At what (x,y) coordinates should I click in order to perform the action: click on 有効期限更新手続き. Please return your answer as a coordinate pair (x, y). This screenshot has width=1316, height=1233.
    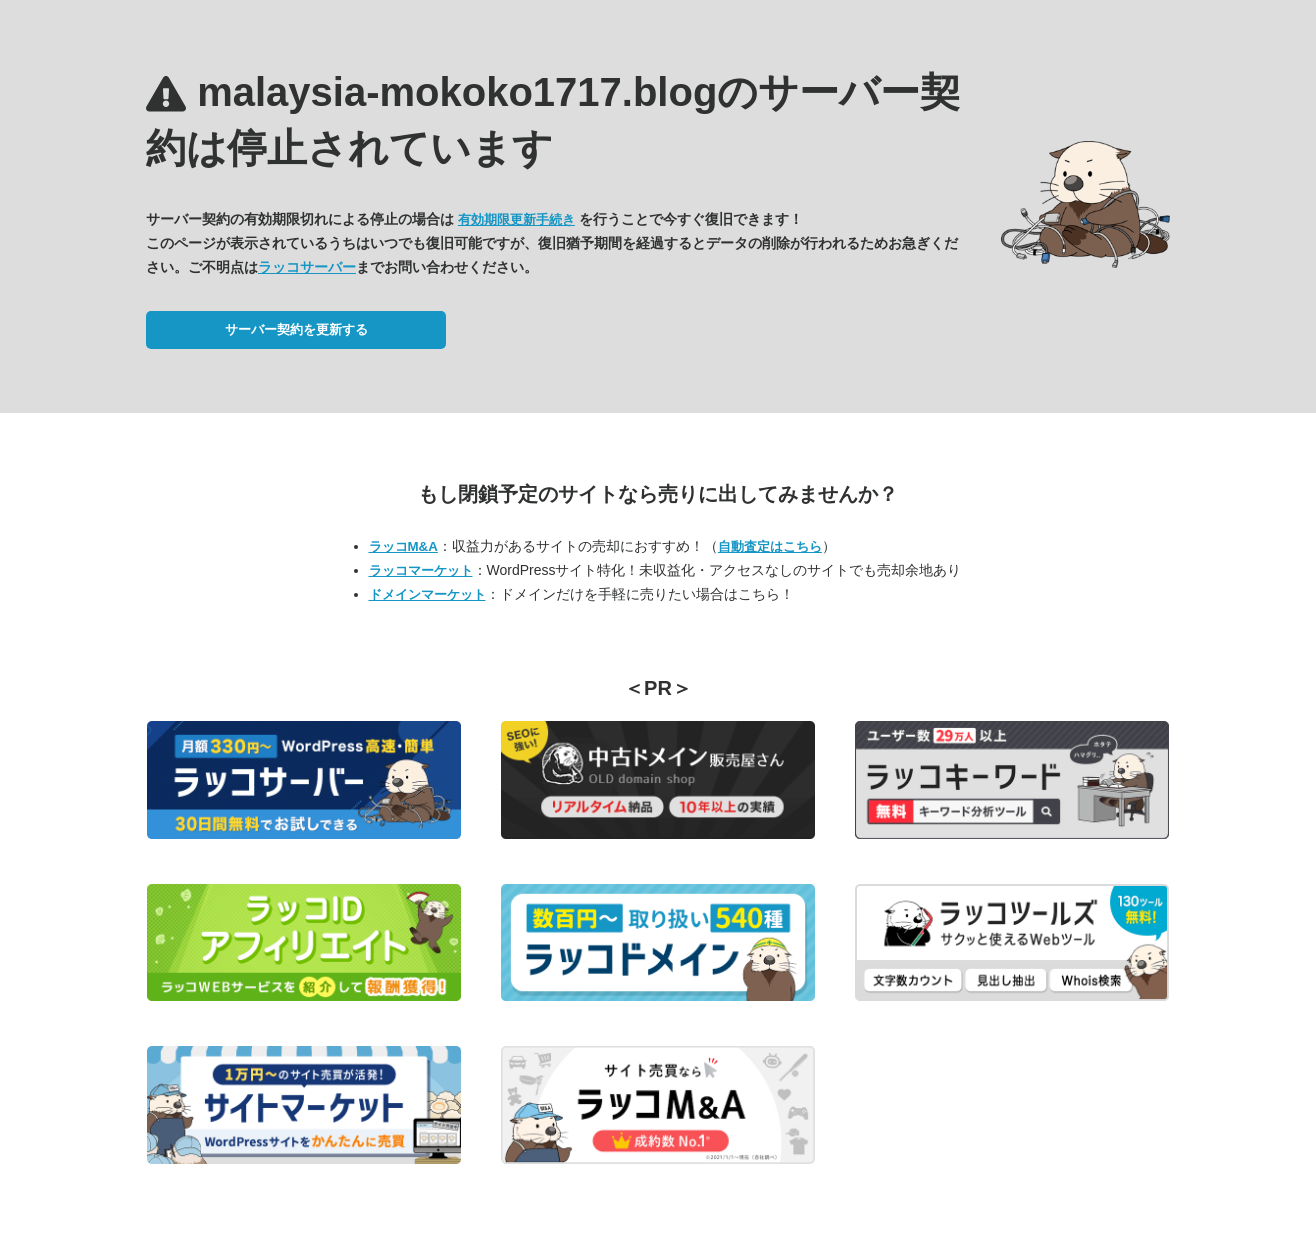
    Looking at the image, I should click on (516, 219).